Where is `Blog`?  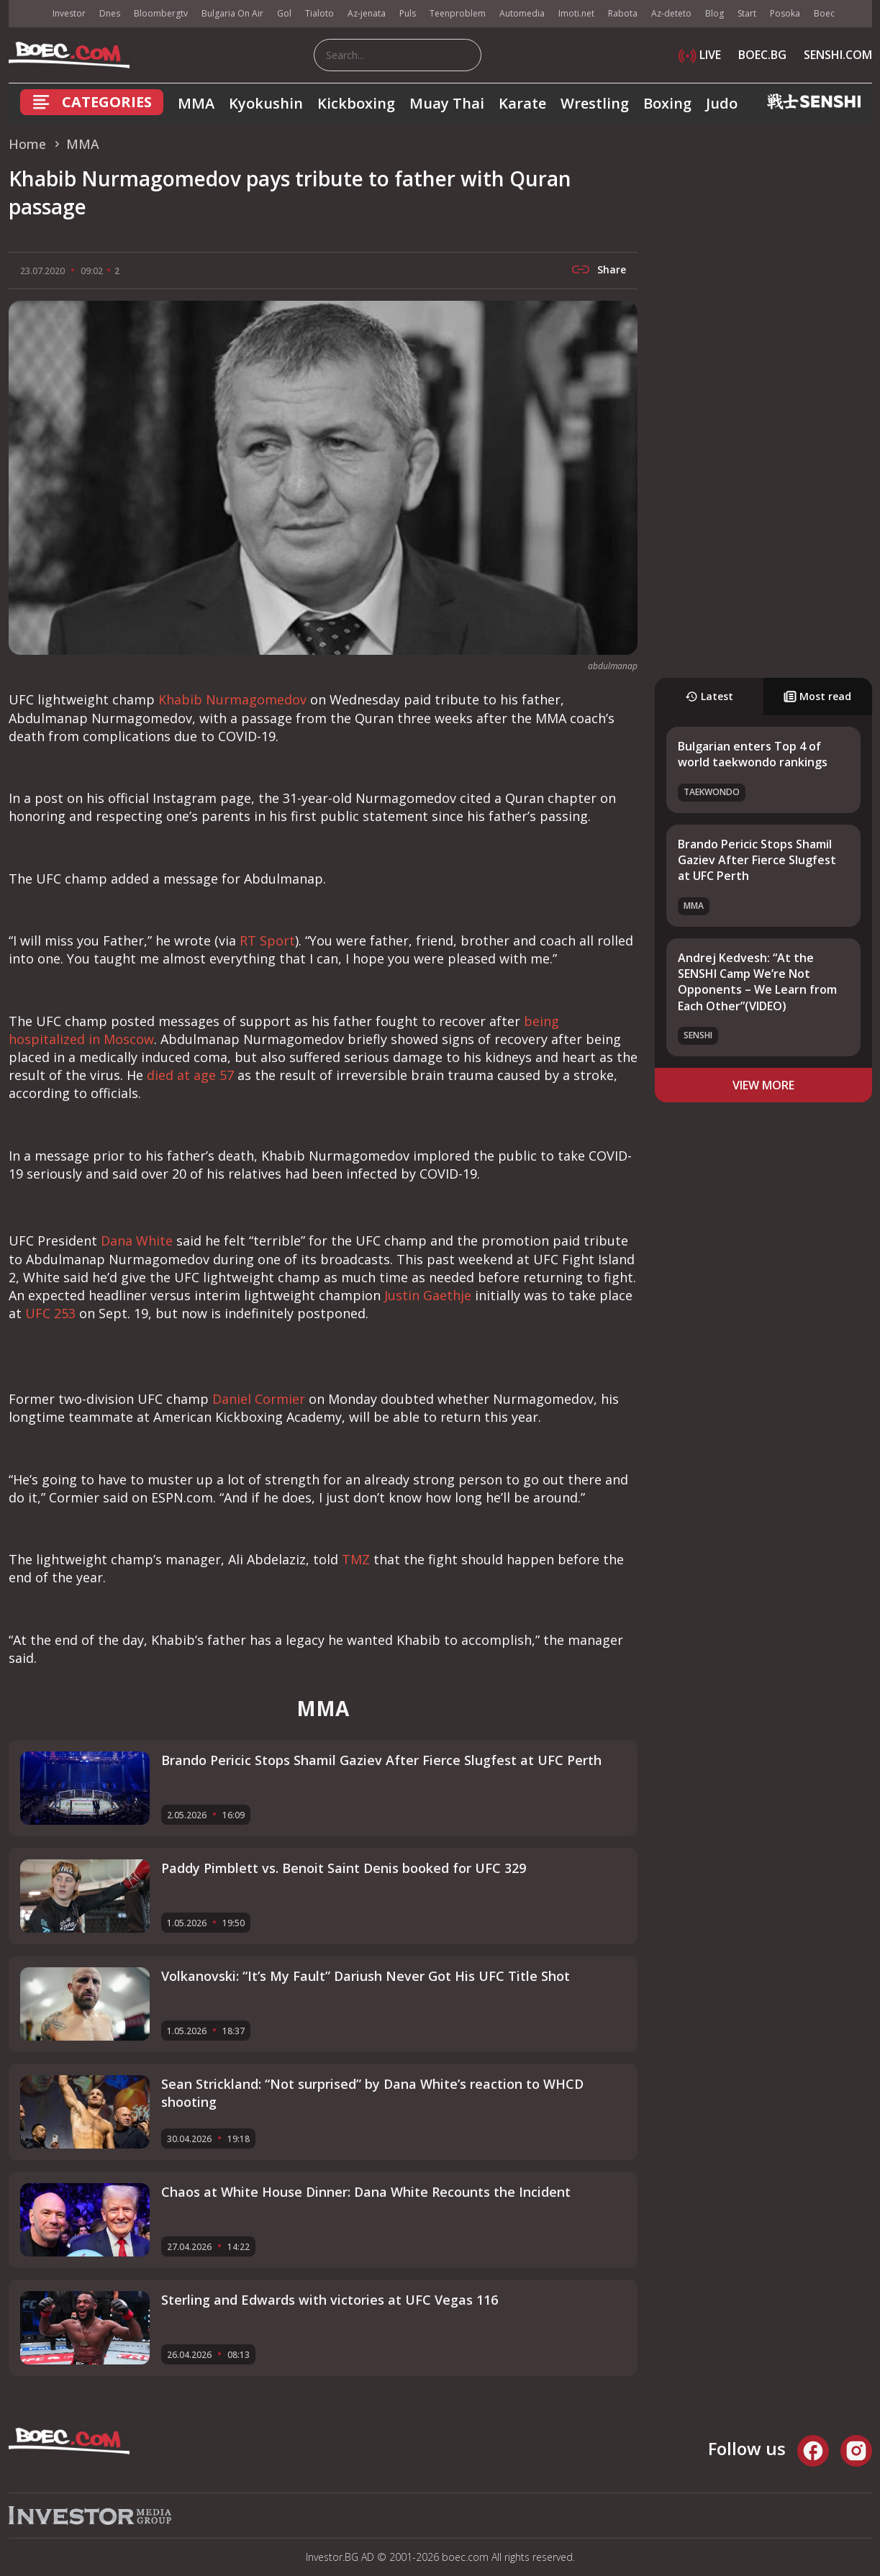
Blog is located at coordinates (714, 13).